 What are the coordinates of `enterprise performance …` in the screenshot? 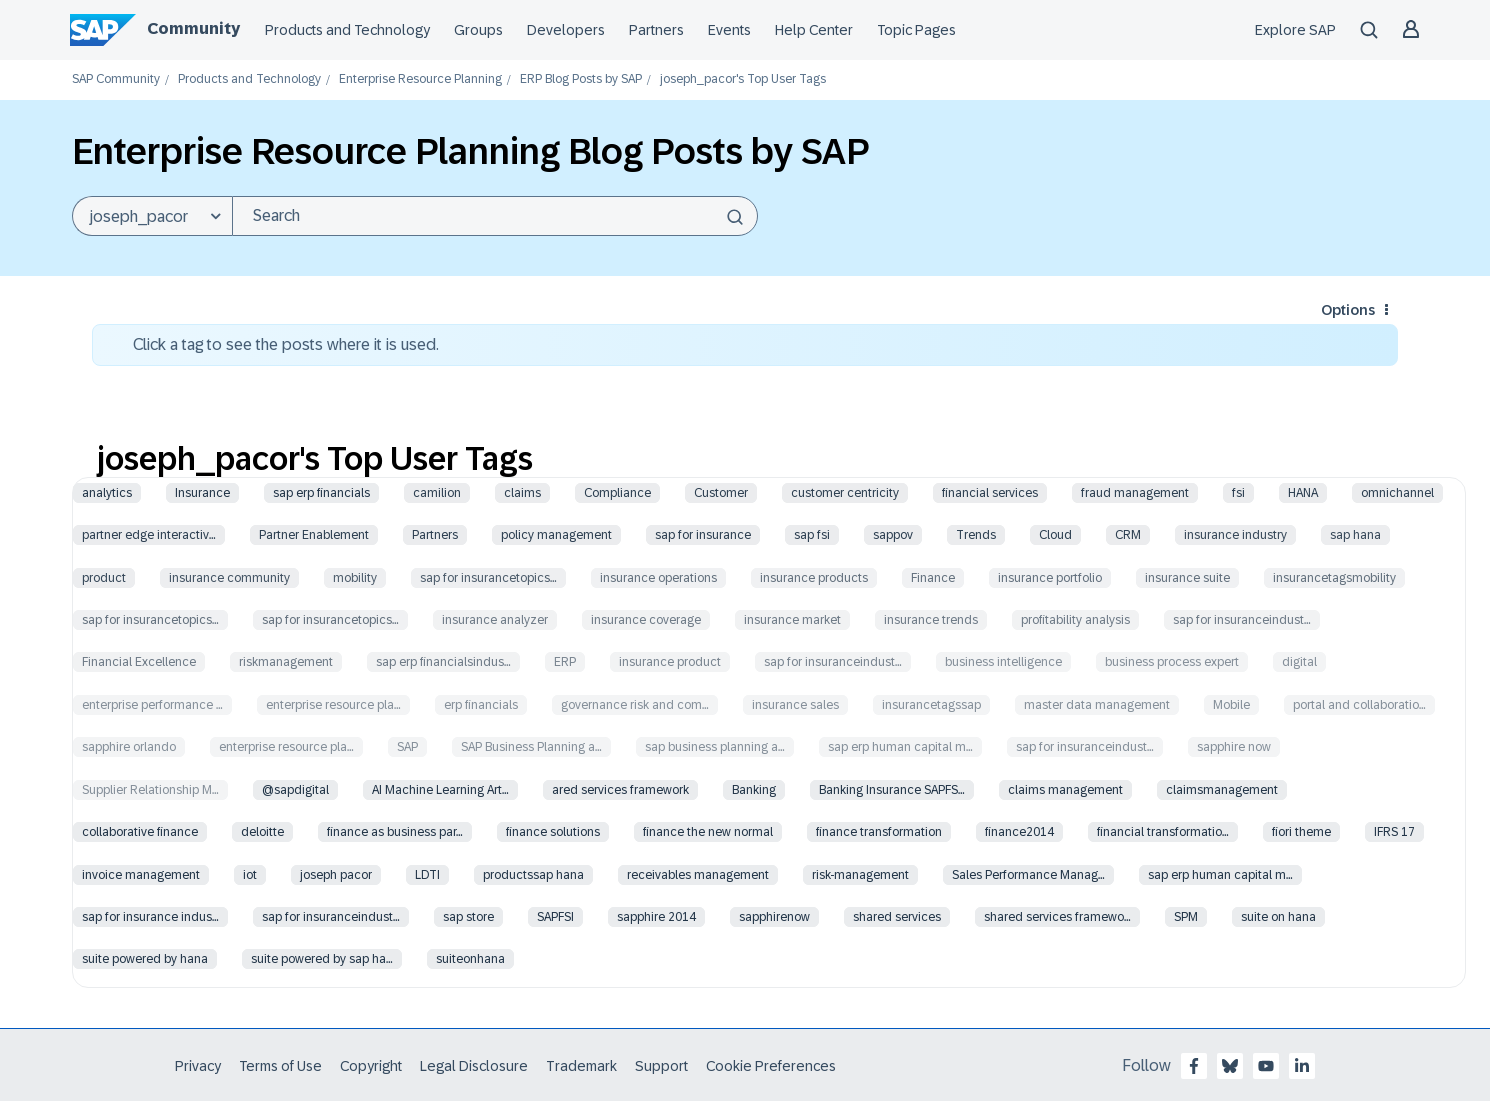 It's located at (152, 705).